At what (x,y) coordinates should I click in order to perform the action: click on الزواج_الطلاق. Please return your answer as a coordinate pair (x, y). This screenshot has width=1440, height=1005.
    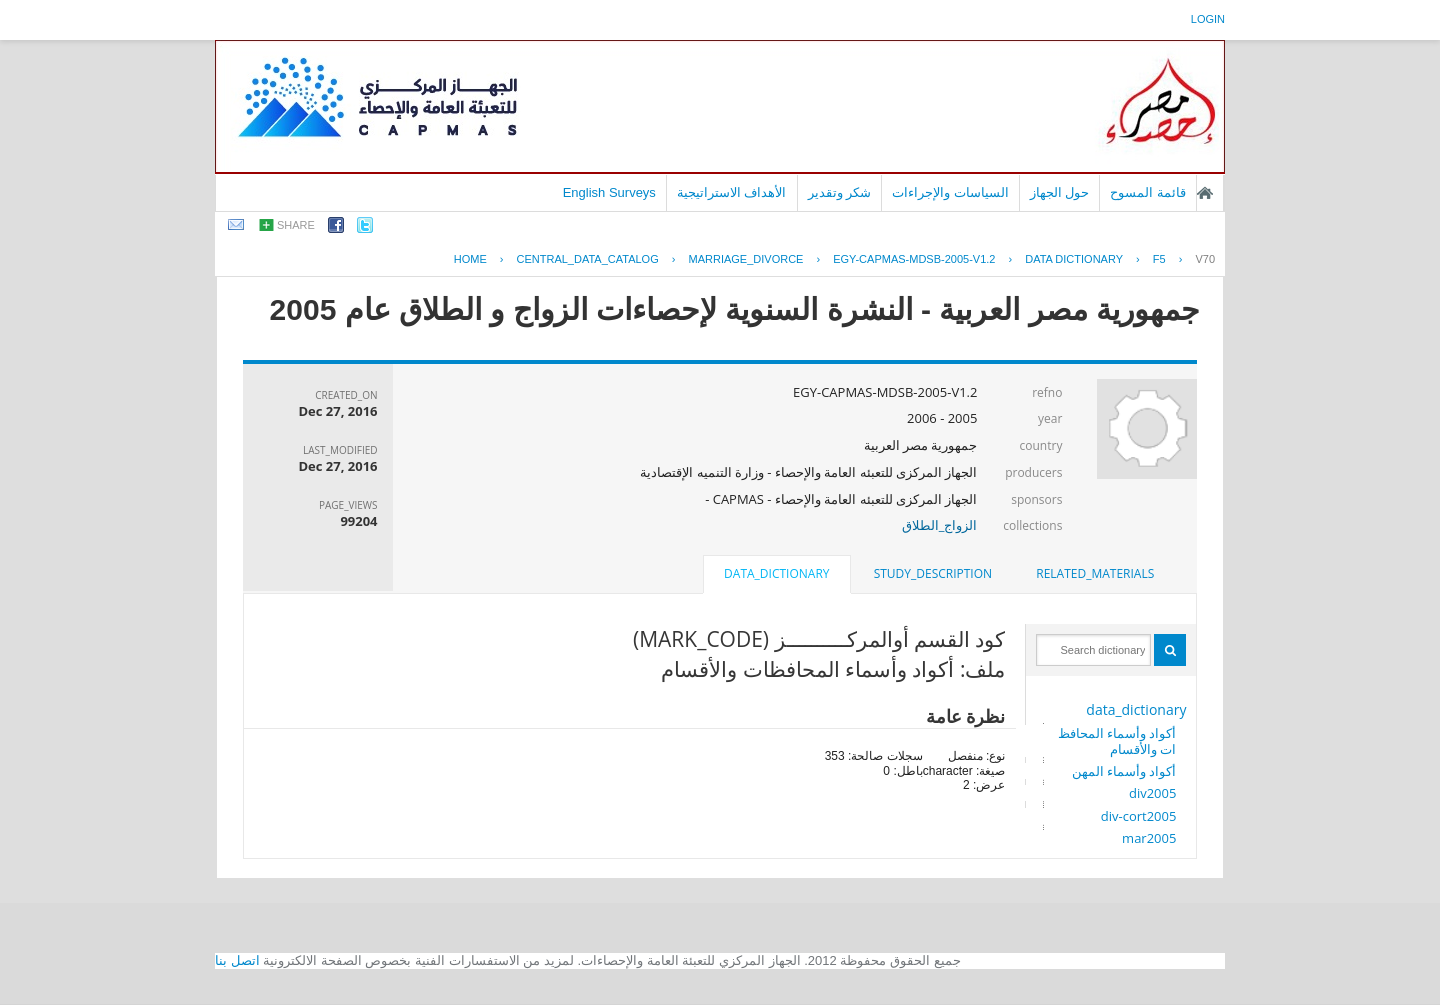
    Looking at the image, I should click on (940, 525).